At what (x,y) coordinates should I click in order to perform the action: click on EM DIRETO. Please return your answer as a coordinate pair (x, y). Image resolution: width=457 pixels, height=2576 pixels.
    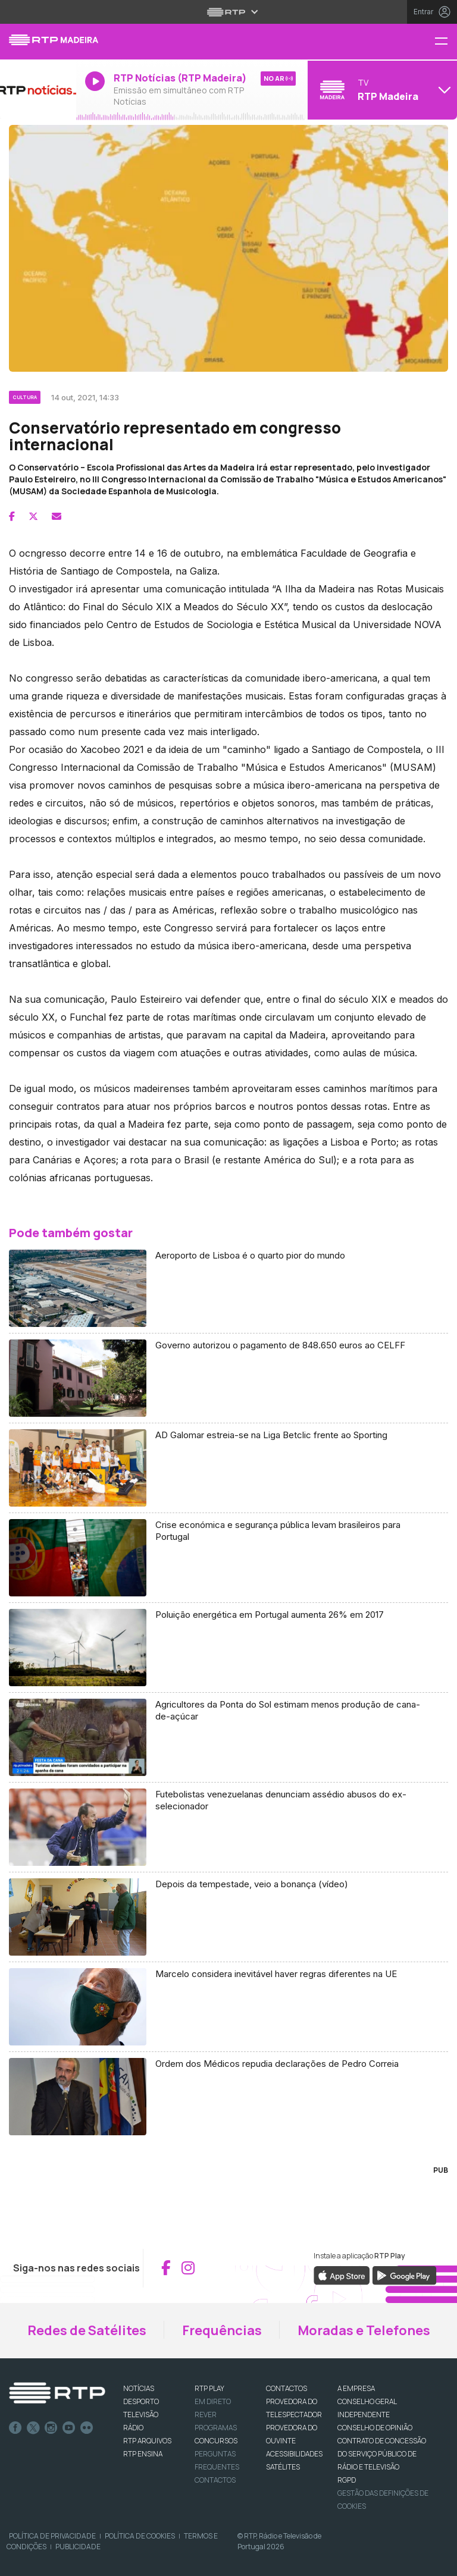
    Looking at the image, I should click on (213, 2401).